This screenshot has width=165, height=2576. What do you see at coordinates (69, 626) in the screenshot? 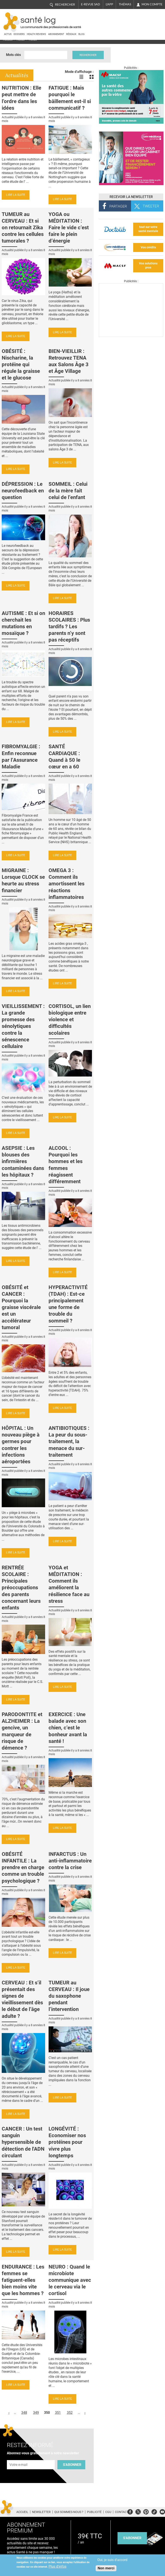
I see `HORAIRES SCOLAIRES : Plus tardifs ? Les parents n’y sont pas réceptifs` at bounding box center [69, 626].